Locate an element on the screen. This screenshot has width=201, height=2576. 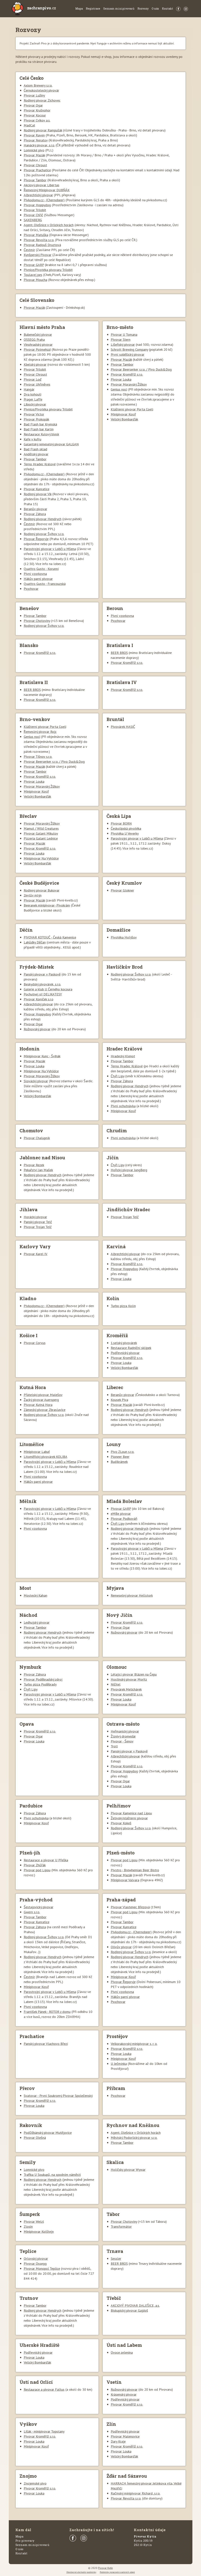
Trafika U Soukupů, na spodním náměstí is located at coordinates (52, 2174).